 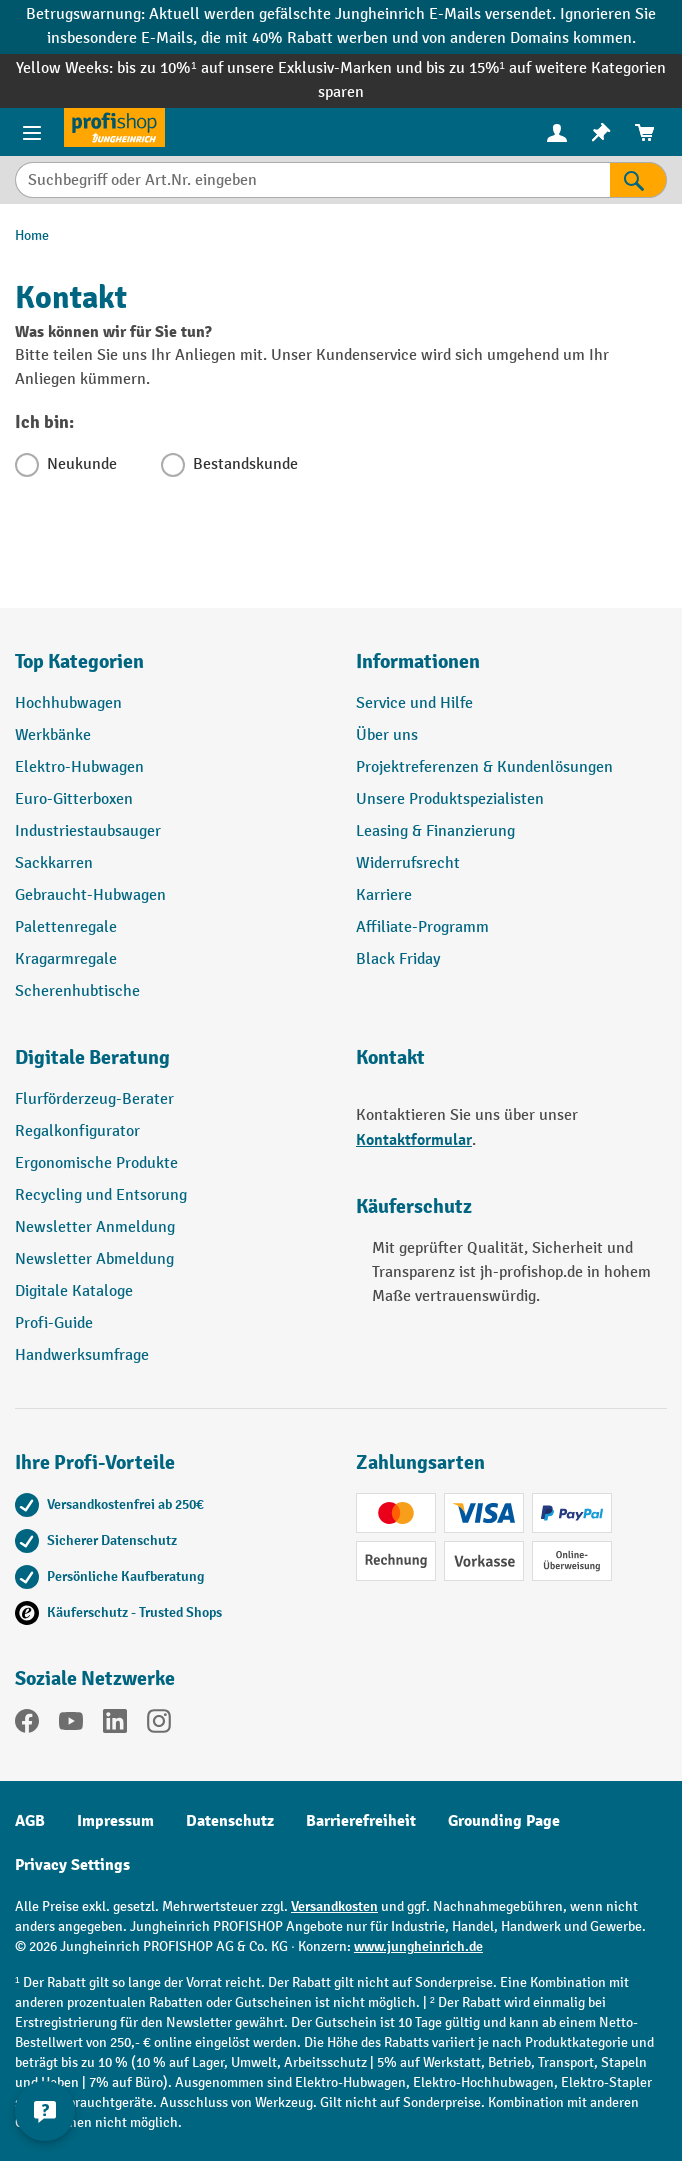 What do you see at coordinates (557, 132) in the screenshot?
I see `[Ihr Konto]` at bounding box center [557, 132].